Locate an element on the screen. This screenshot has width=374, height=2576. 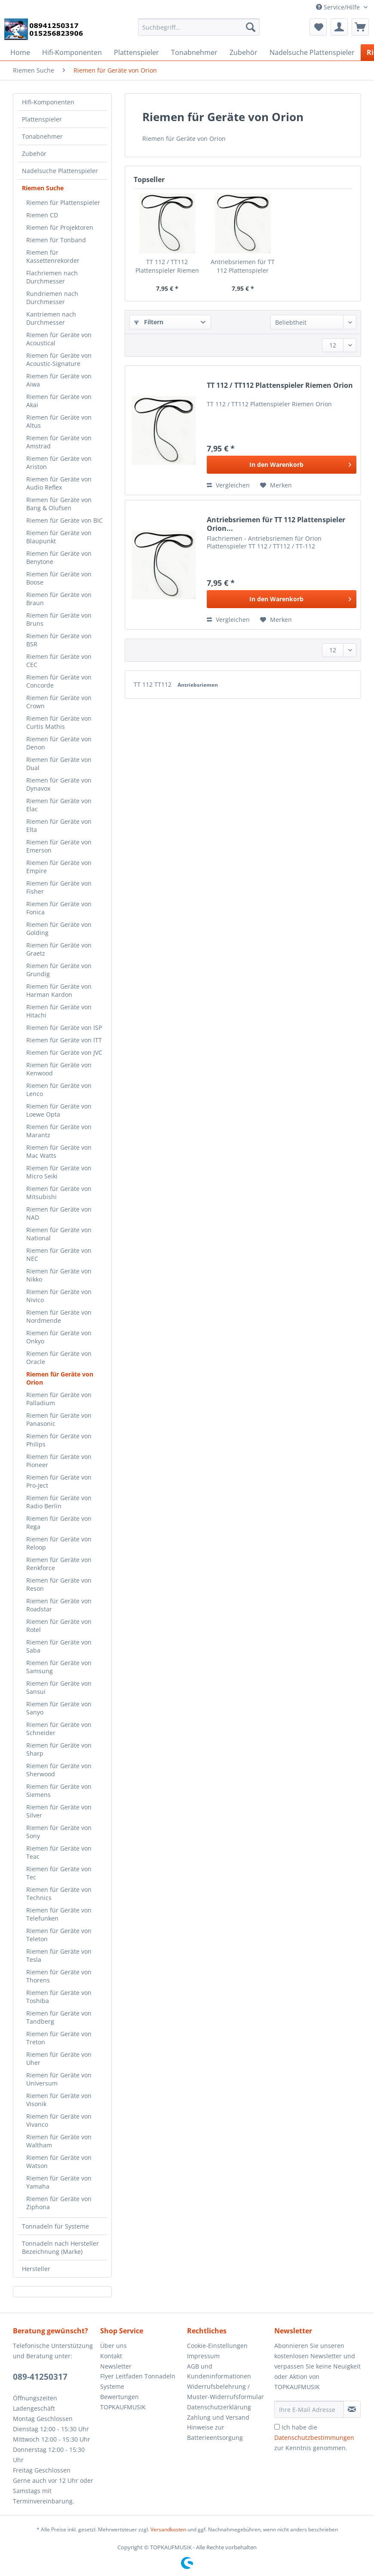
Riemen für Geräte von Empire is located at coordinates (59, 867).